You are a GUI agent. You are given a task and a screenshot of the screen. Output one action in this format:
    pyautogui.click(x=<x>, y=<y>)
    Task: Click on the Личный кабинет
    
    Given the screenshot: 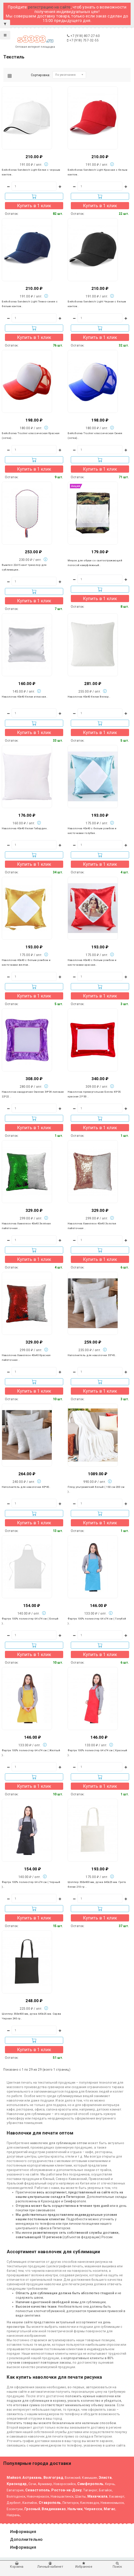 What is the action you would take?
    pyautogui.click(x=50, y=2565)
    